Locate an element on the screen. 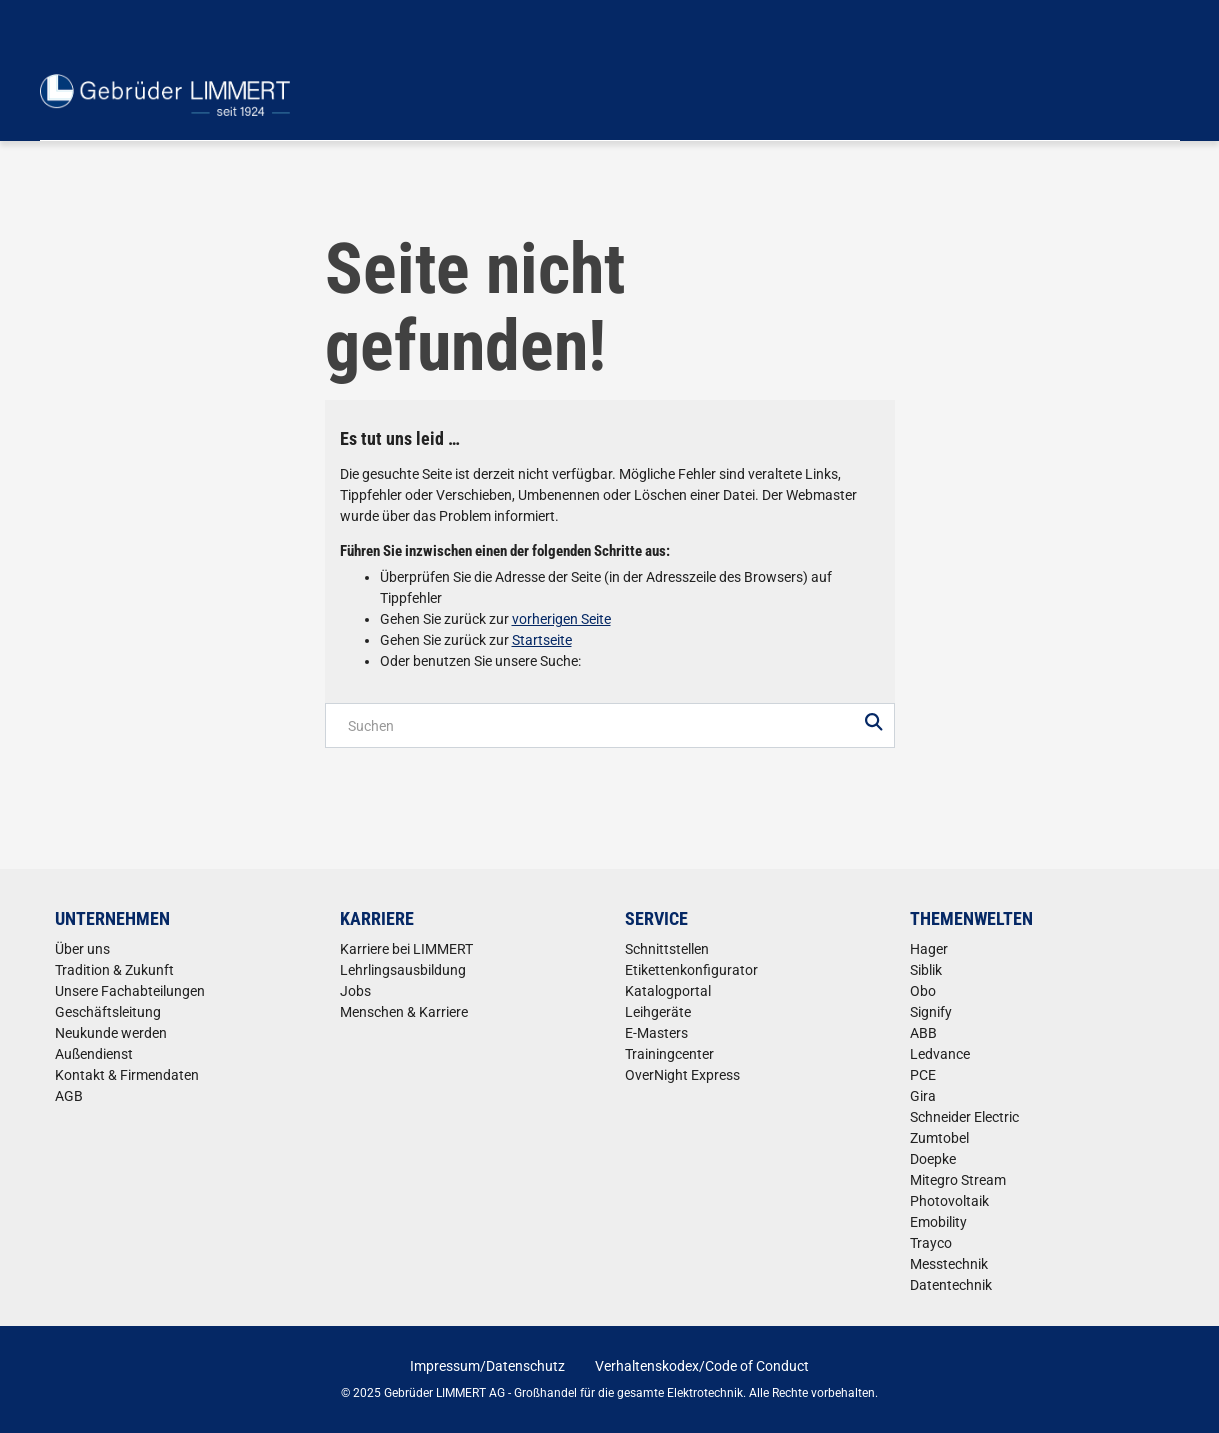 This screenshot has height=1433, width=1219. Über uns is located at coordinates (82, 949).